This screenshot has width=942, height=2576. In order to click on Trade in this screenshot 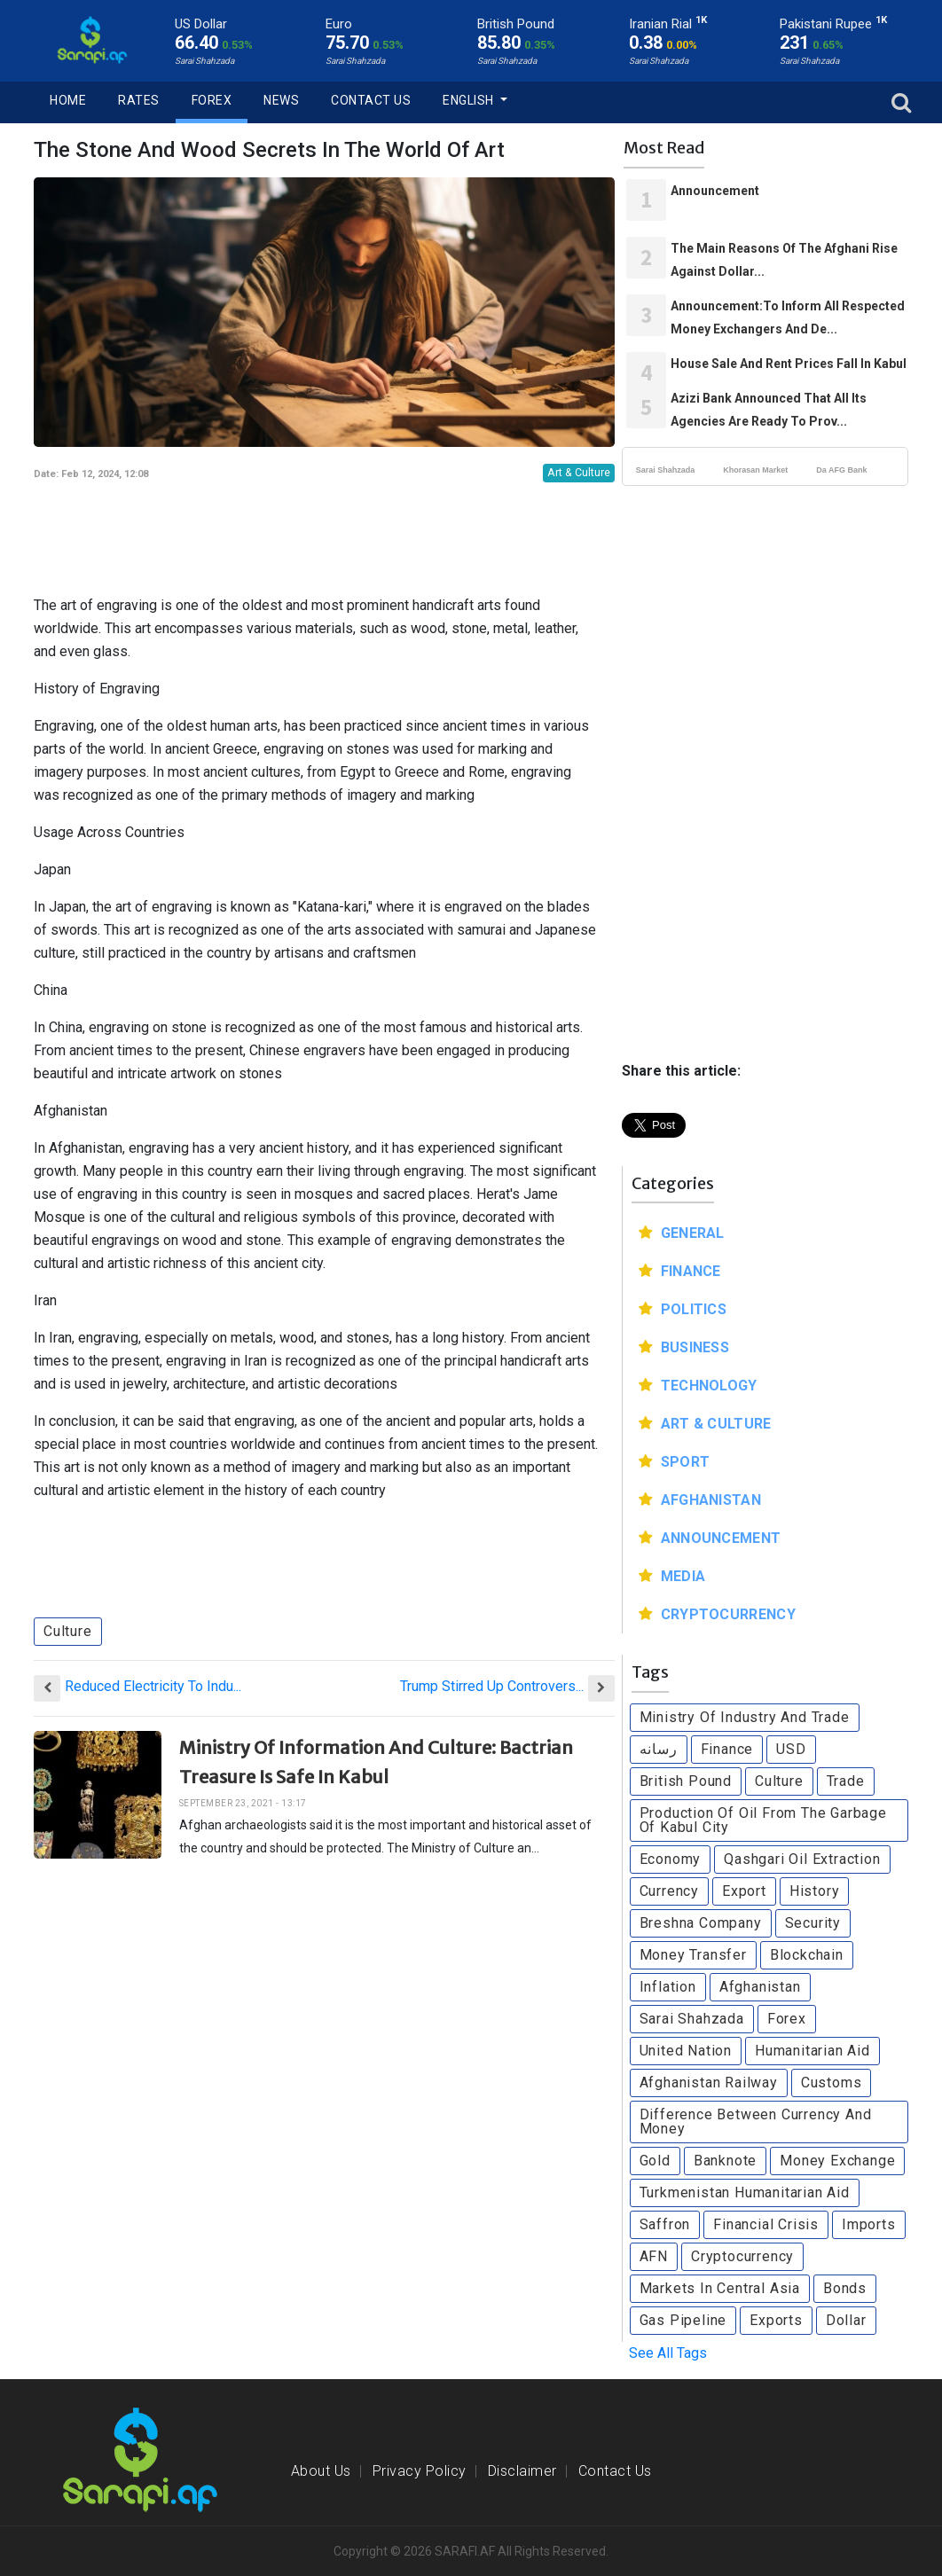, I will do `click(846, 1781)`.